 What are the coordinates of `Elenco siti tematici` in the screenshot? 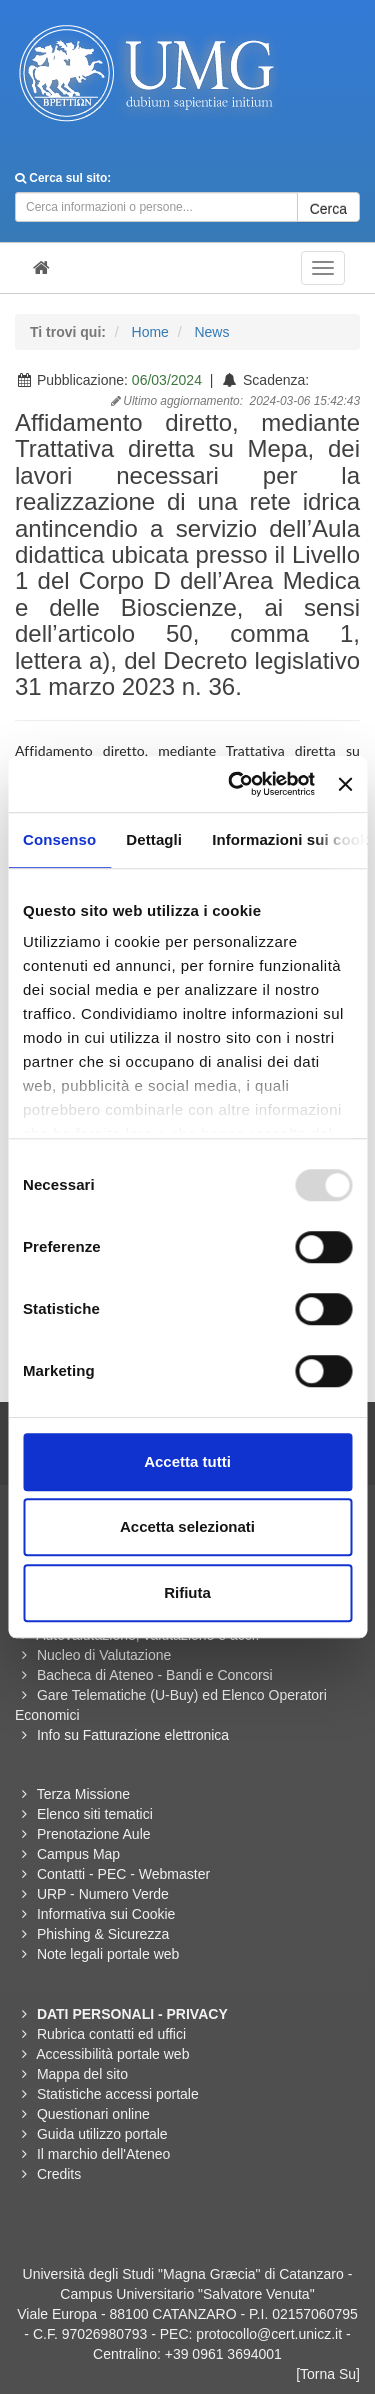 It's located at (95, 1814).